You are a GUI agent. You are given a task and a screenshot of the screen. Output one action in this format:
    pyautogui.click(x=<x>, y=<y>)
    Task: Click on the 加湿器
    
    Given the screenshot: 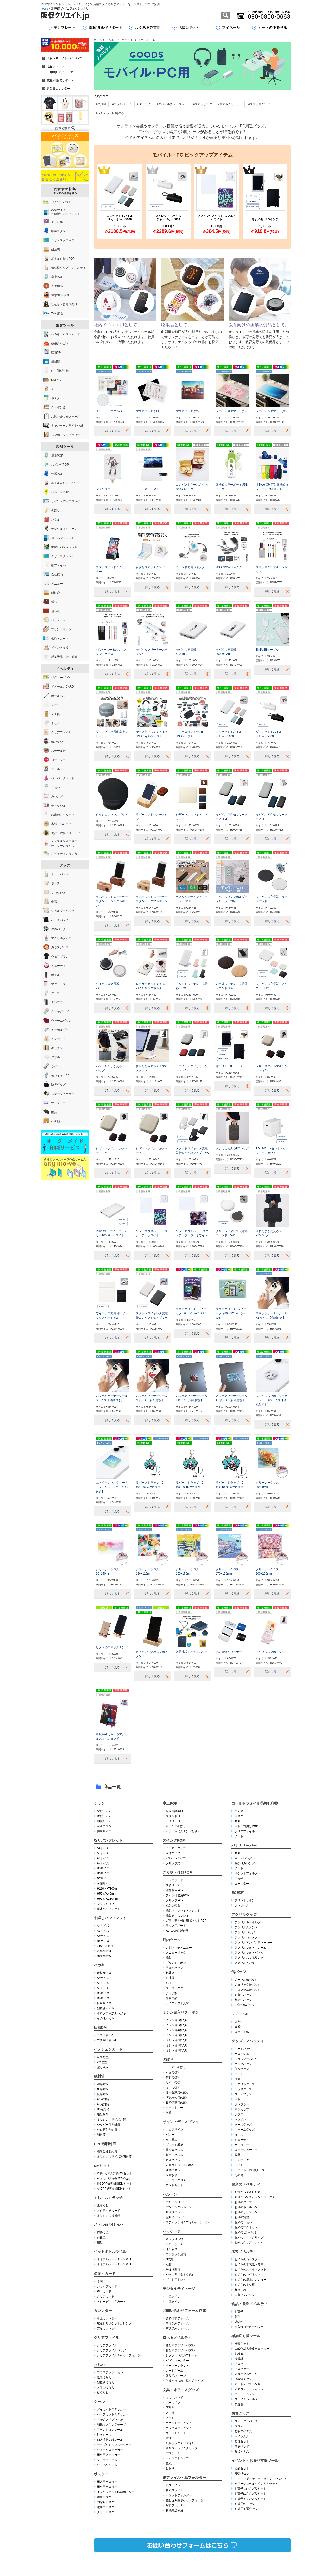 What is the action you would take?
    pyautogui.click(x=239, y=2404)
    